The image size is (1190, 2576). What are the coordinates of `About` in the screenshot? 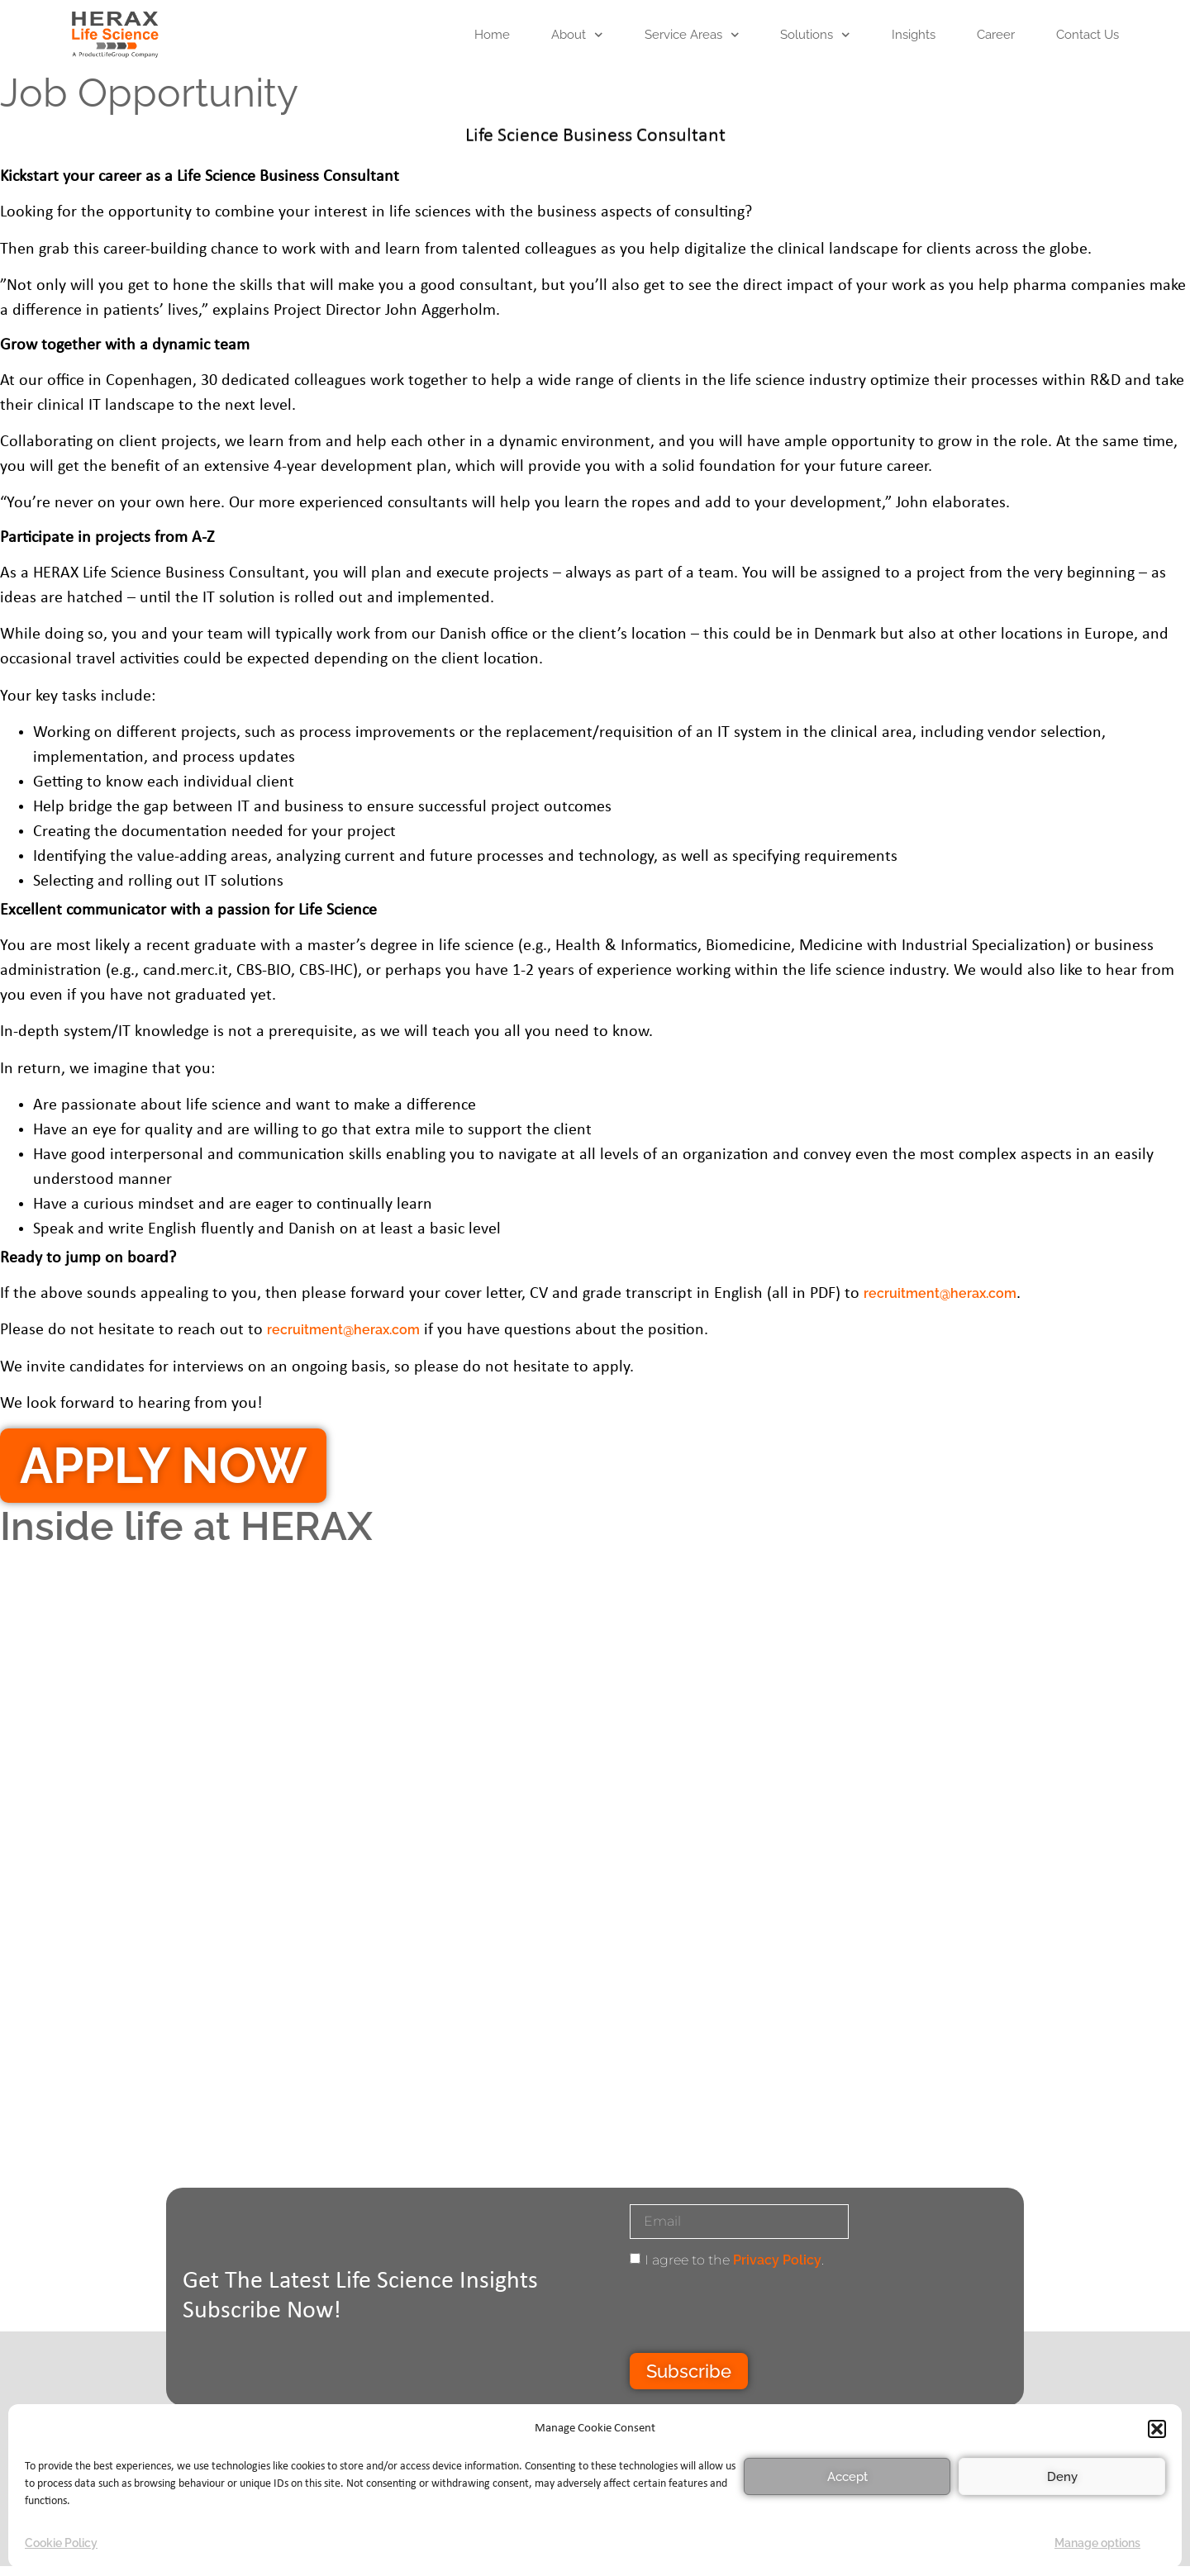 It's located at (577, 35).